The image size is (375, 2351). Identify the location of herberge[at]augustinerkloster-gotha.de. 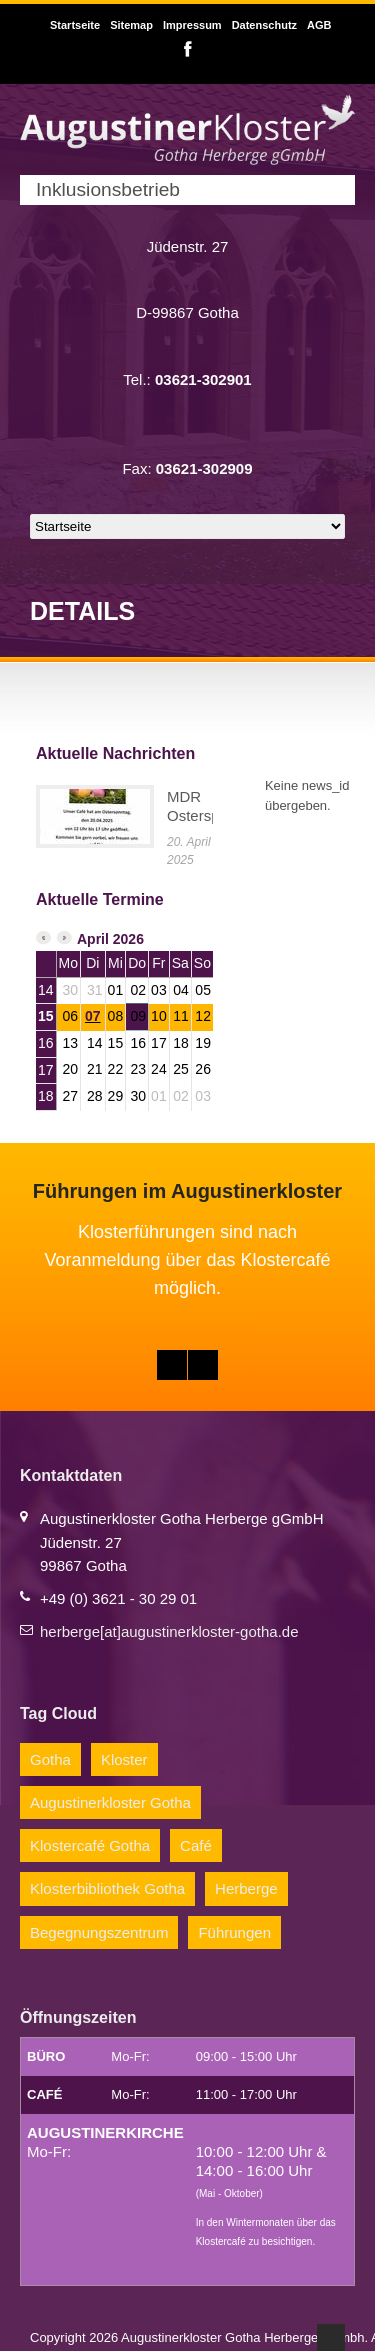
(169, 1631).